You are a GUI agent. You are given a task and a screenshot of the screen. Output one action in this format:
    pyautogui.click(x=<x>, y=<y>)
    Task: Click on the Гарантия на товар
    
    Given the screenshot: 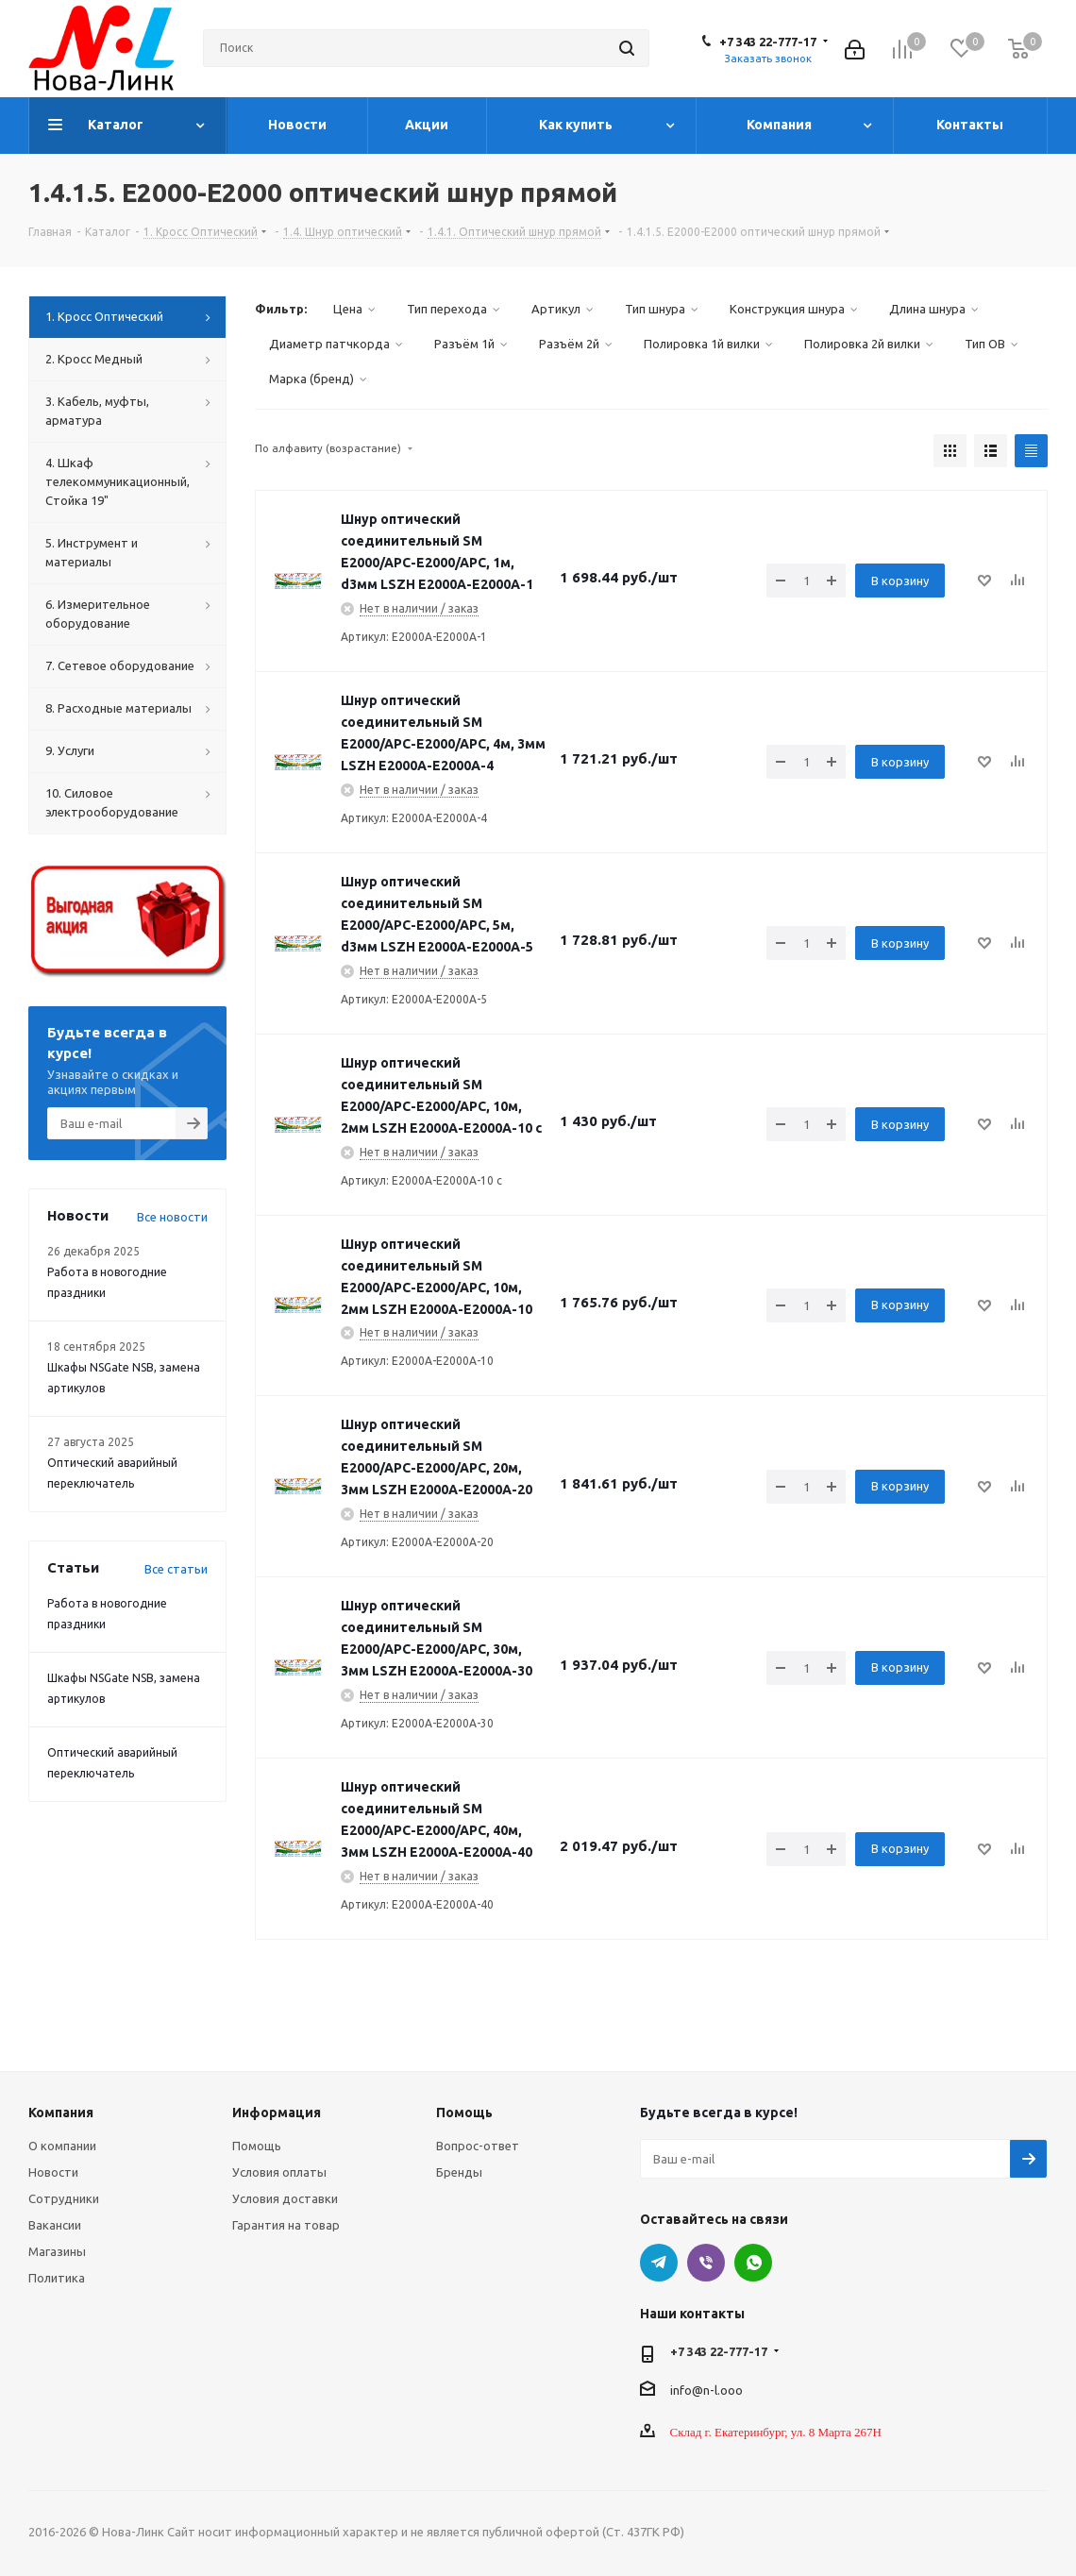 What is the action you would take?
    pyautogui.click(x=286, y=2224)
    